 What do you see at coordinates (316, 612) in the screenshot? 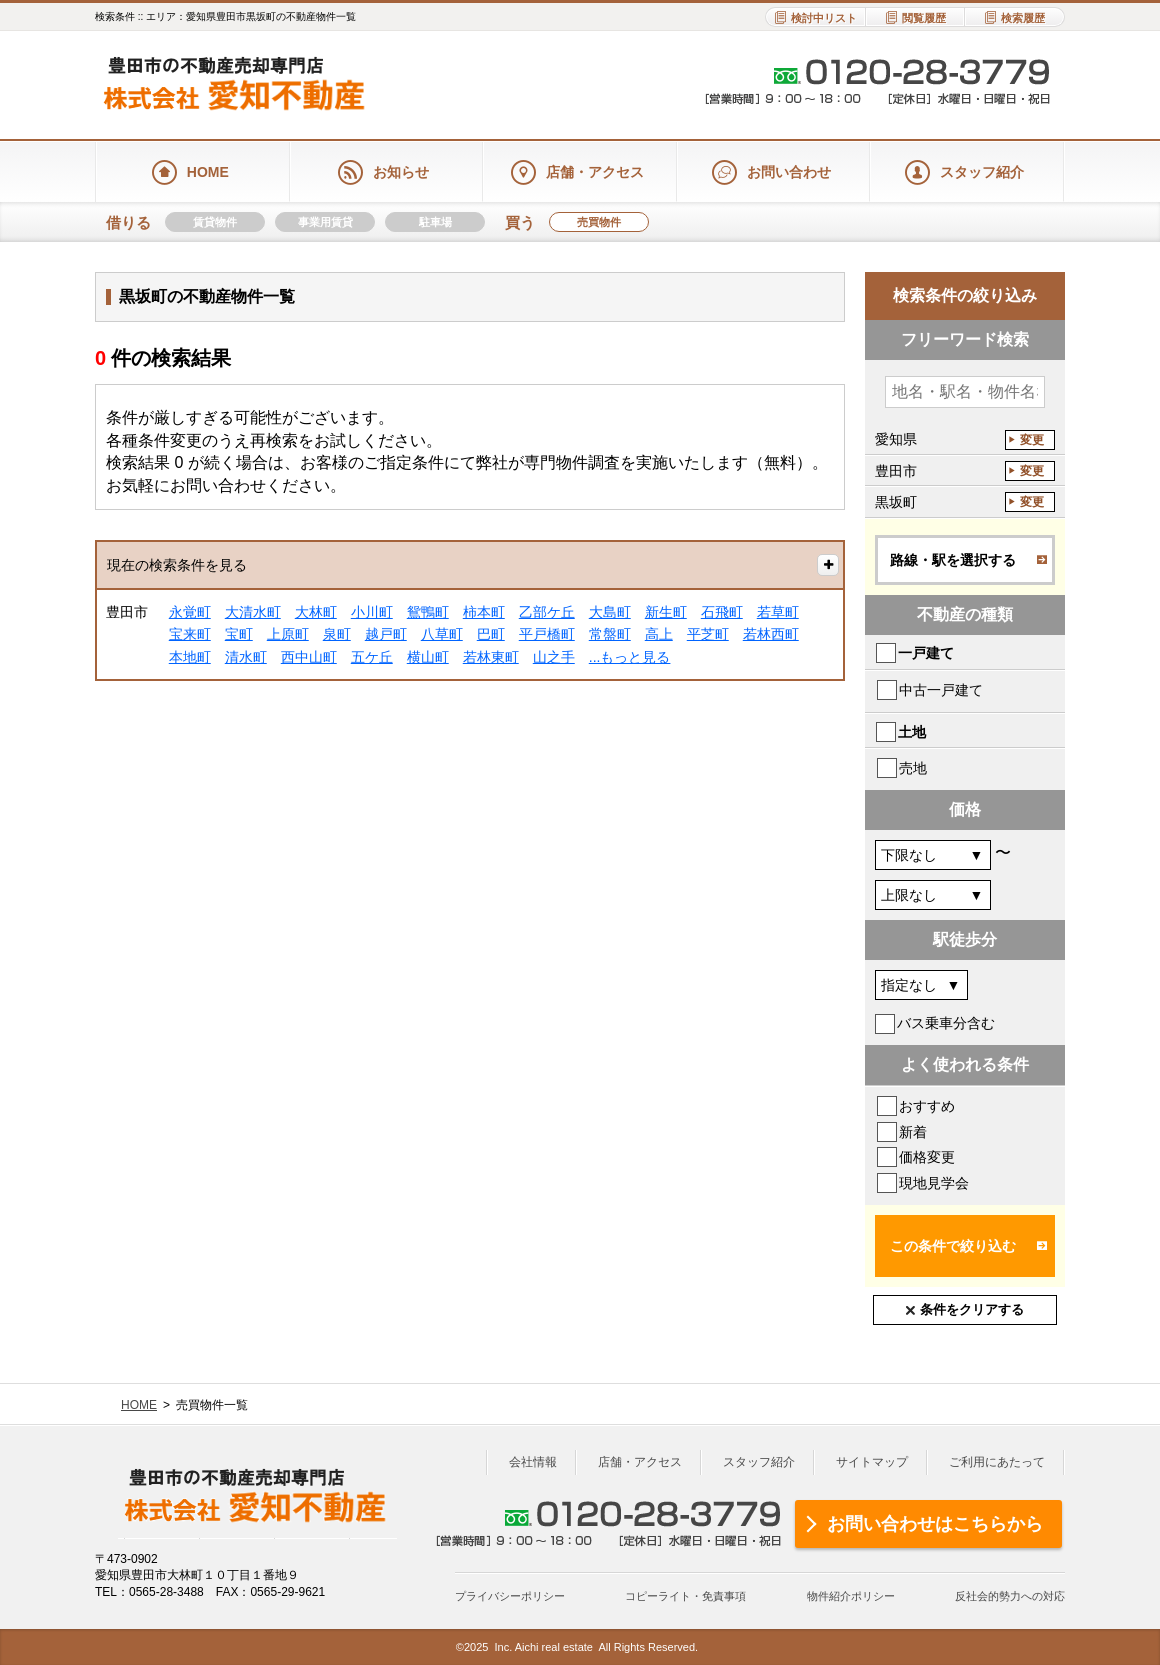
I see `大林町` at bounding box center [316, 612].